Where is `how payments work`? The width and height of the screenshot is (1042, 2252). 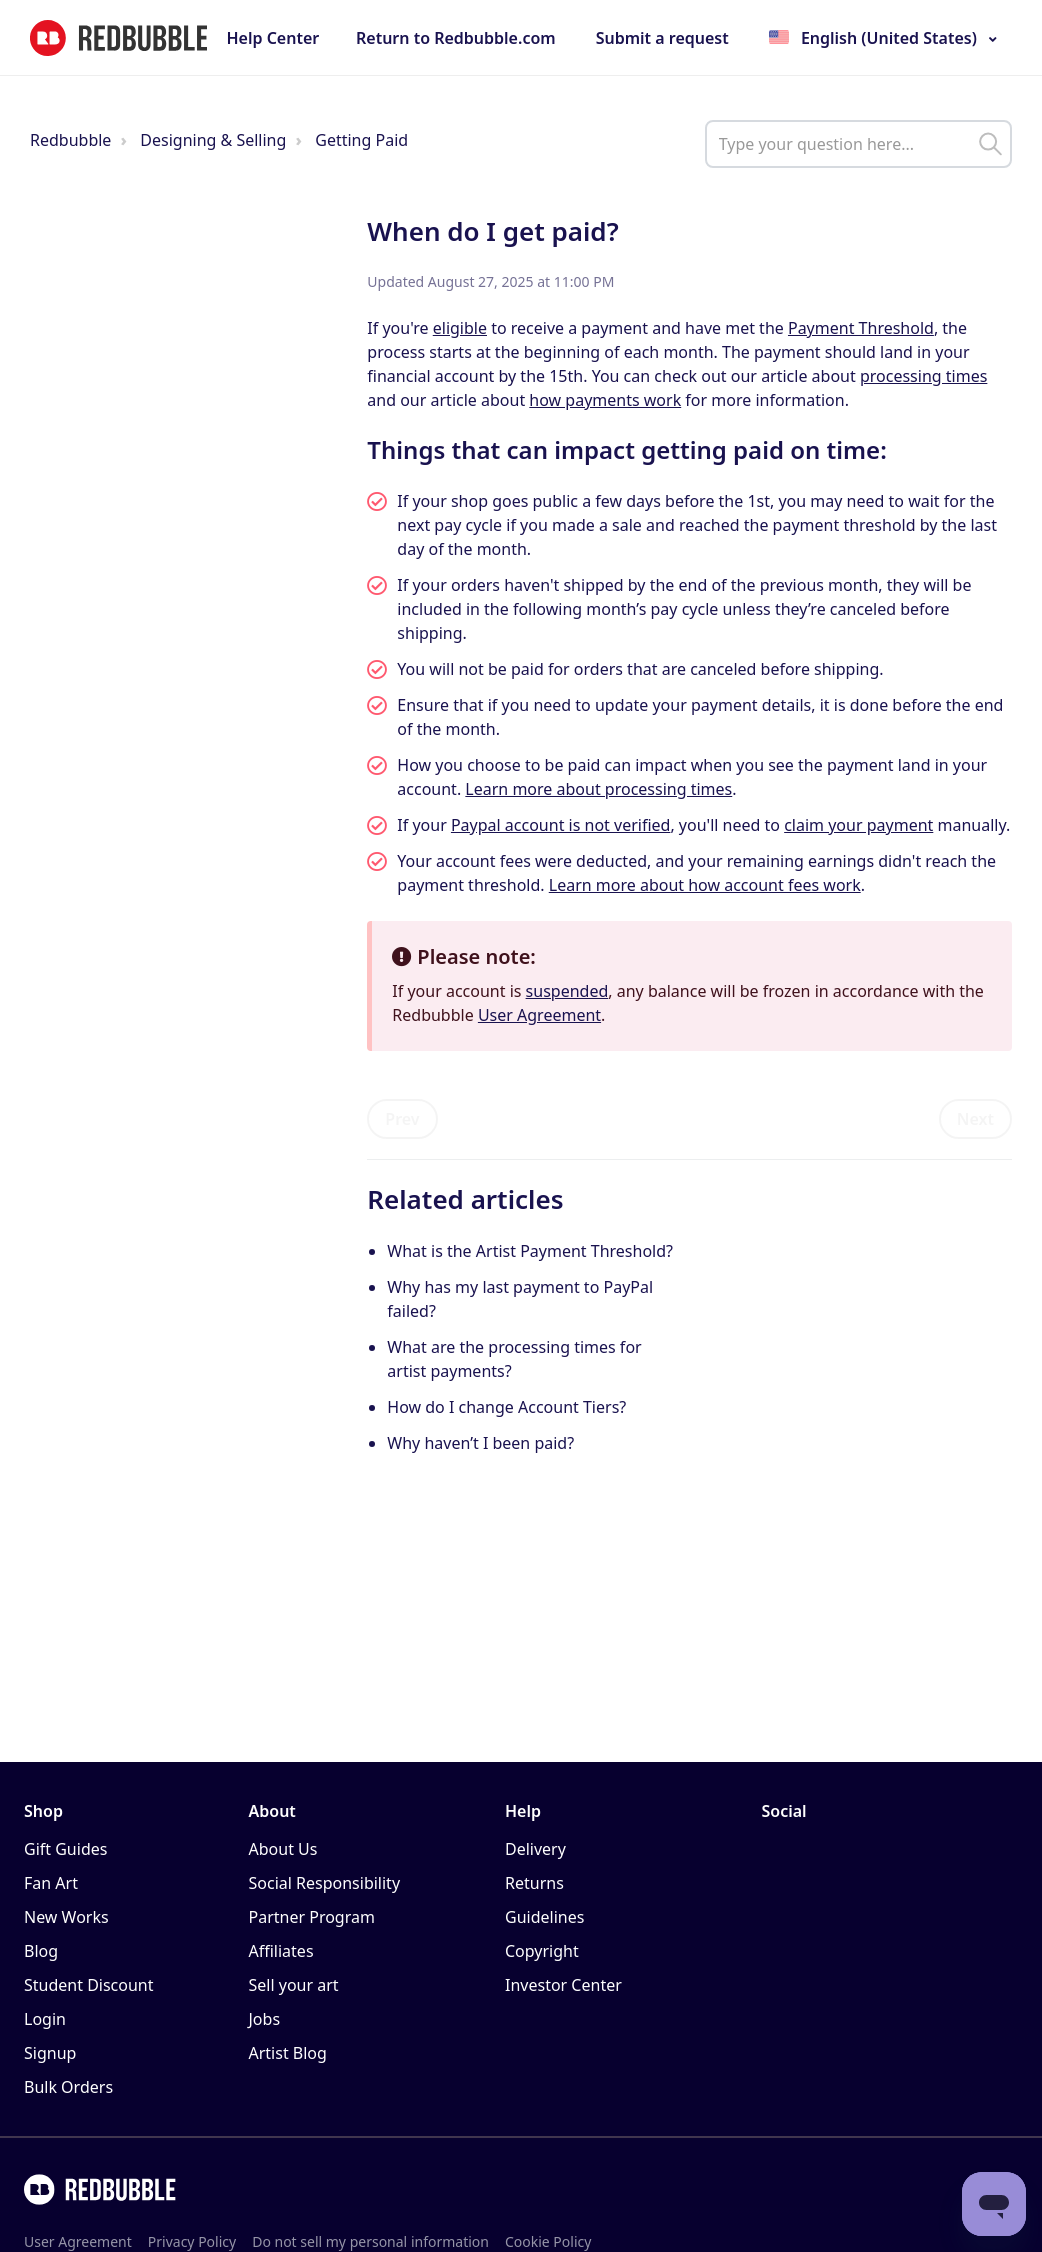 how payments work is located at coordinates (605, 400).